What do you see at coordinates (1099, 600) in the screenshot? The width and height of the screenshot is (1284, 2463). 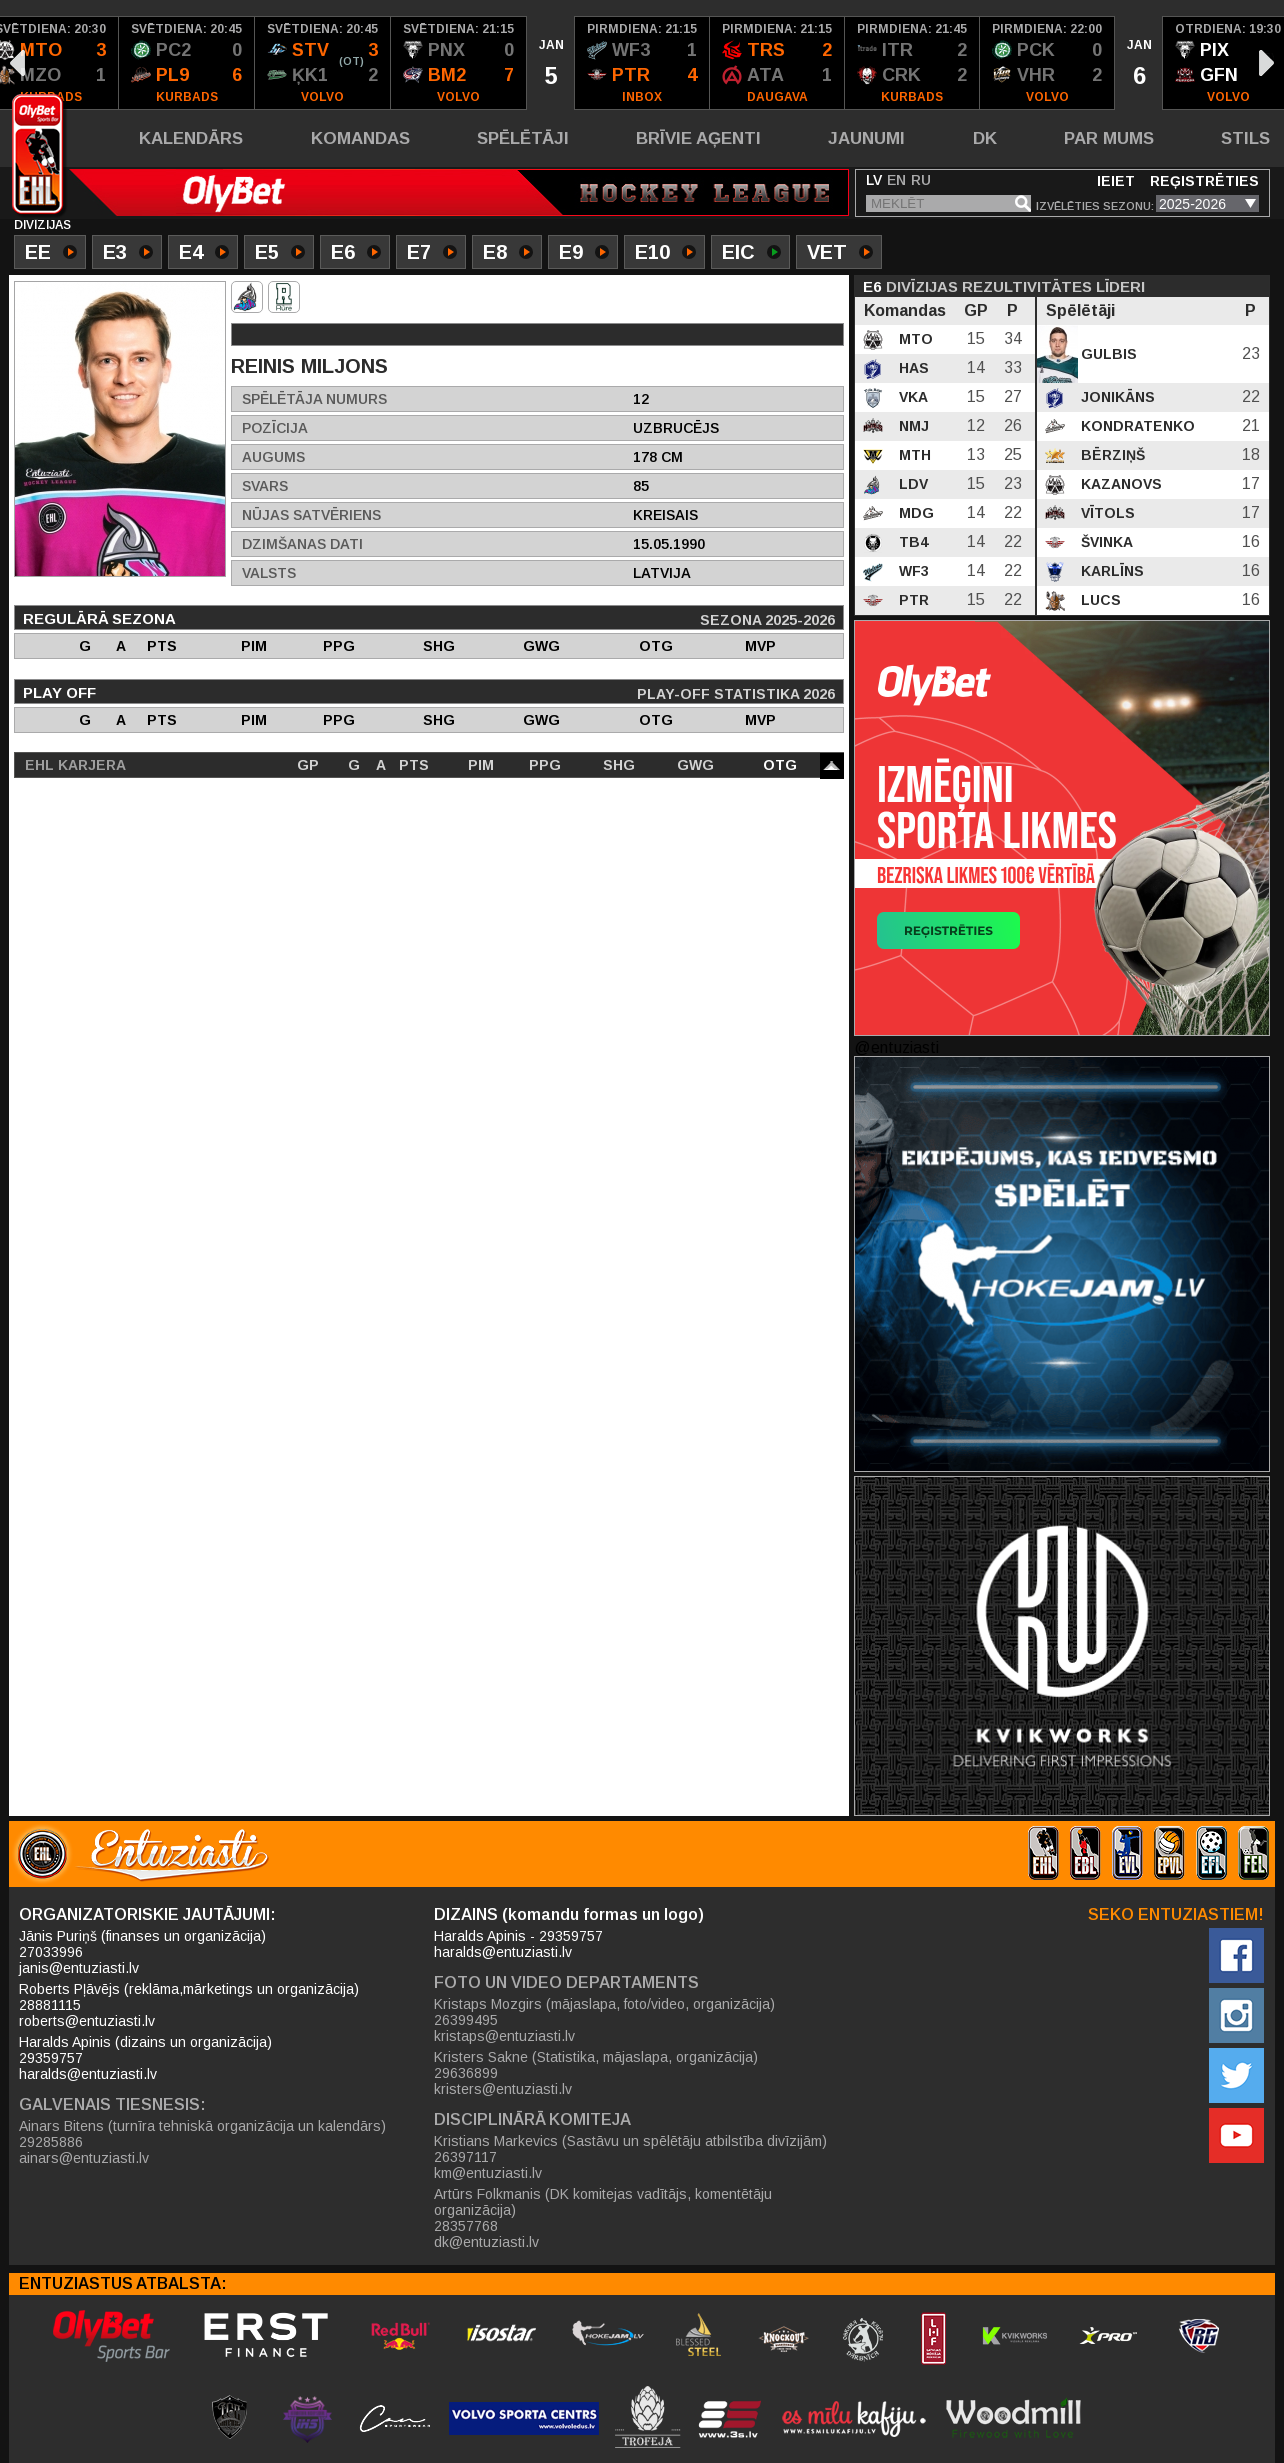 I see `Lucs` at bounding box center [1099, 600].